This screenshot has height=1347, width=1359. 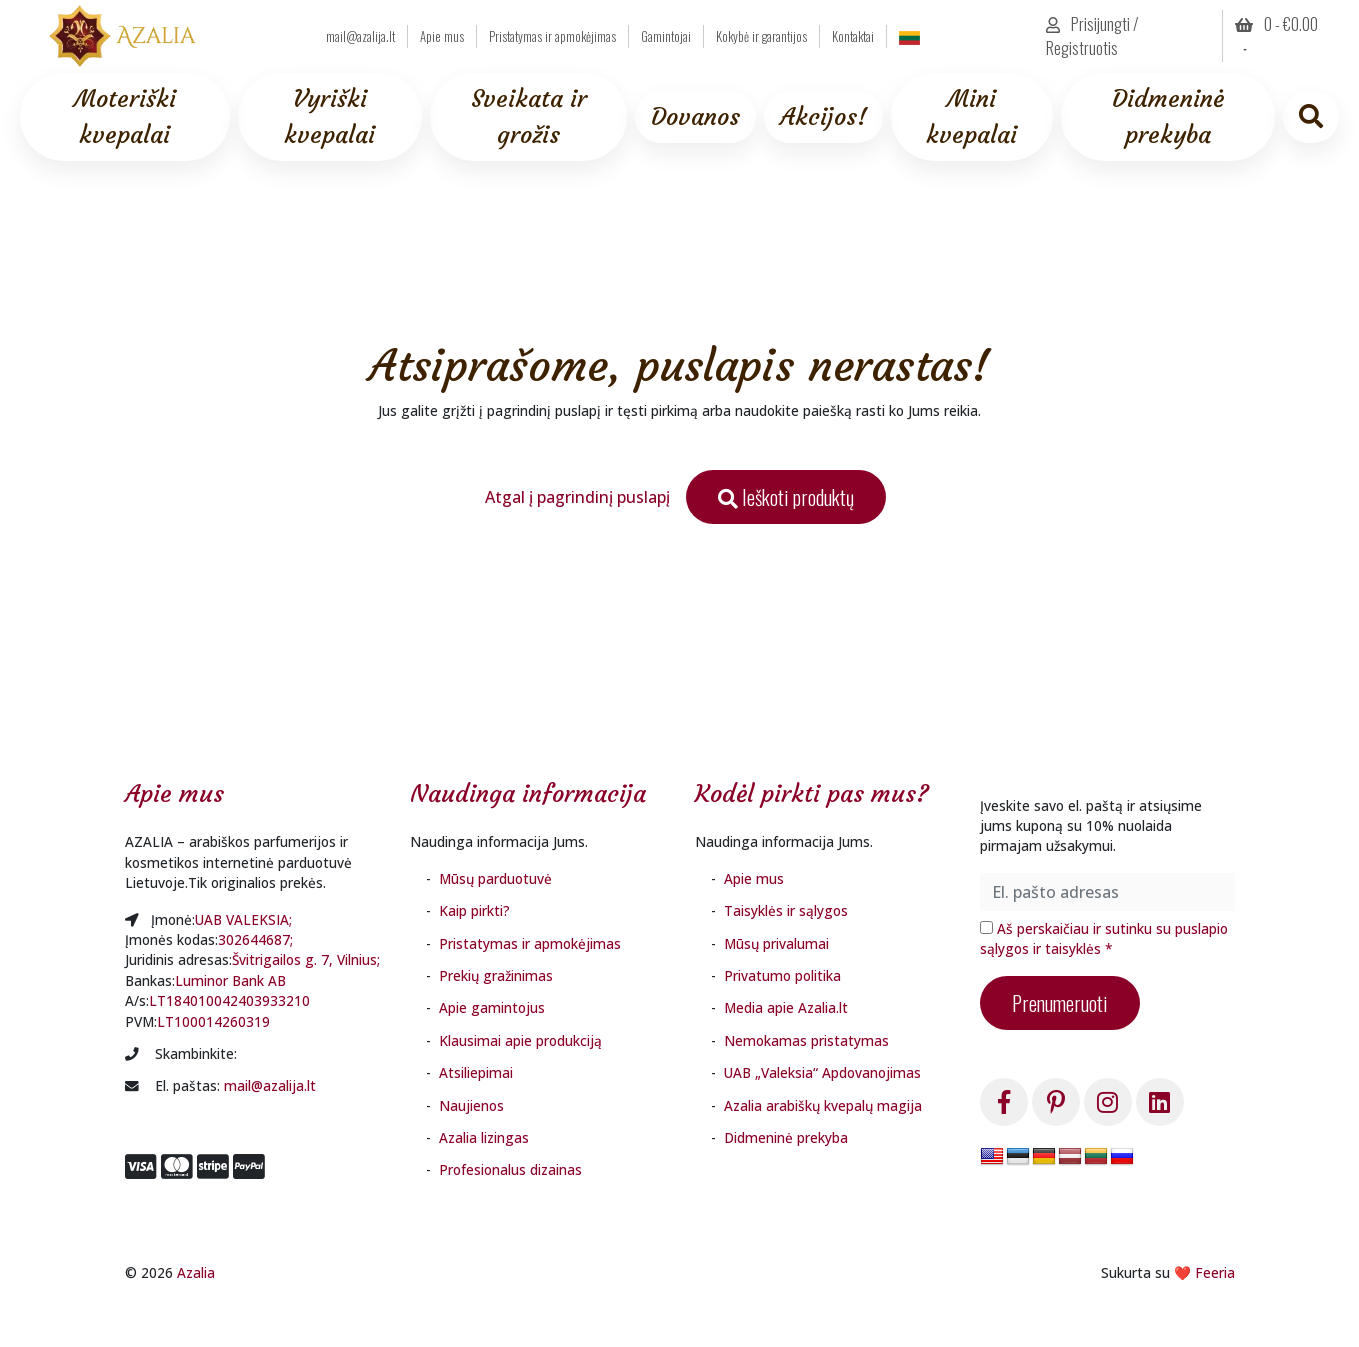 What do you see at coordinates (230, 980) in the screenshot?
I see `Luminor Bank AB` at bounding box center [230, 980].